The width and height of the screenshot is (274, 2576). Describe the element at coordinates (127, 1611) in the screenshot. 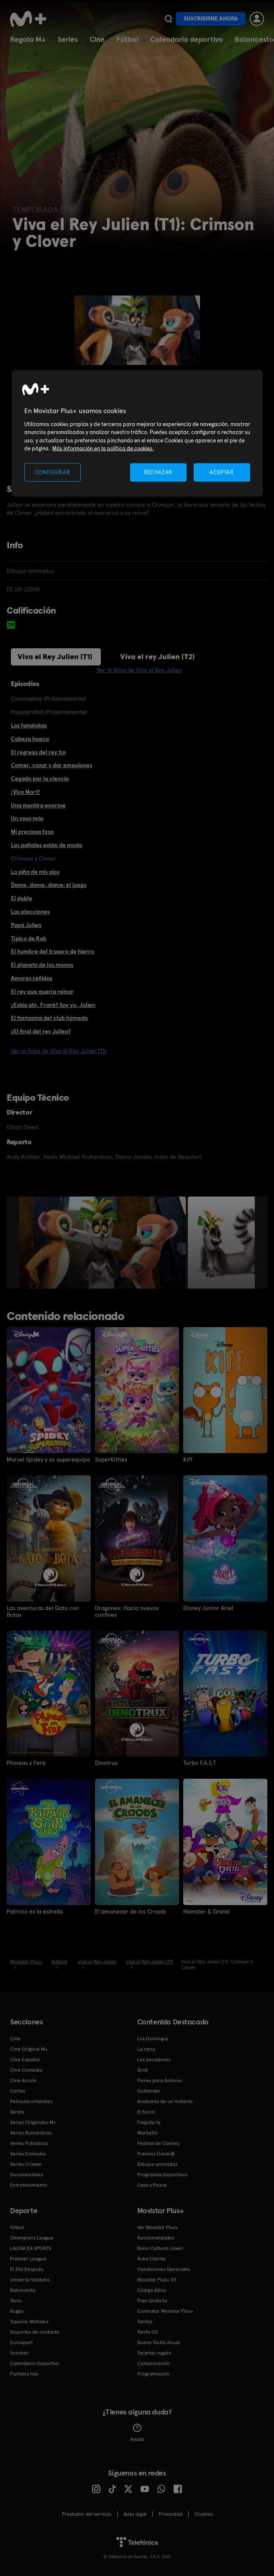

I see `Dragones: Hacia nuevos confines` at that location.